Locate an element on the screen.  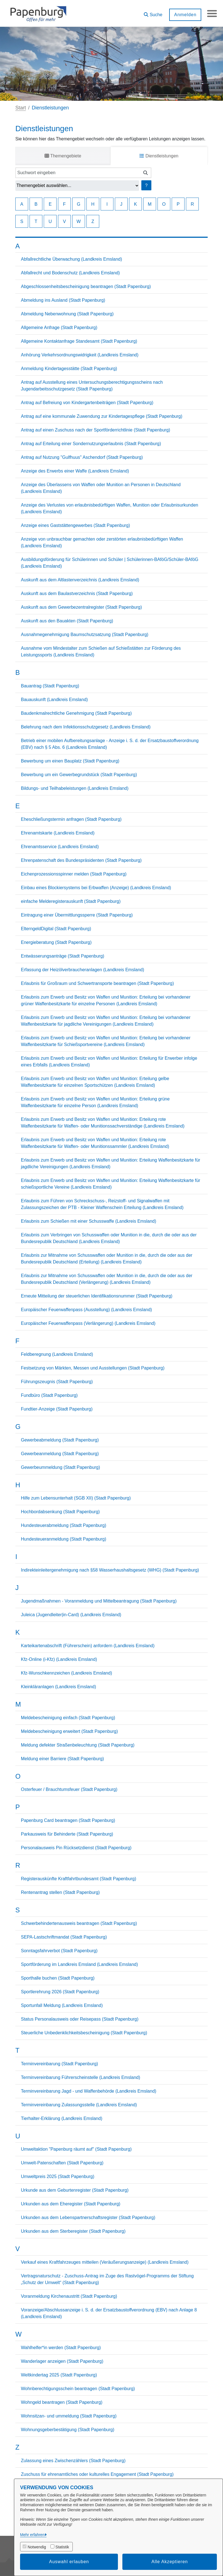
Auskunft aus dem Altlastenverzeichnis (Landkreis Emsland) is located at coordinates (80, 579).